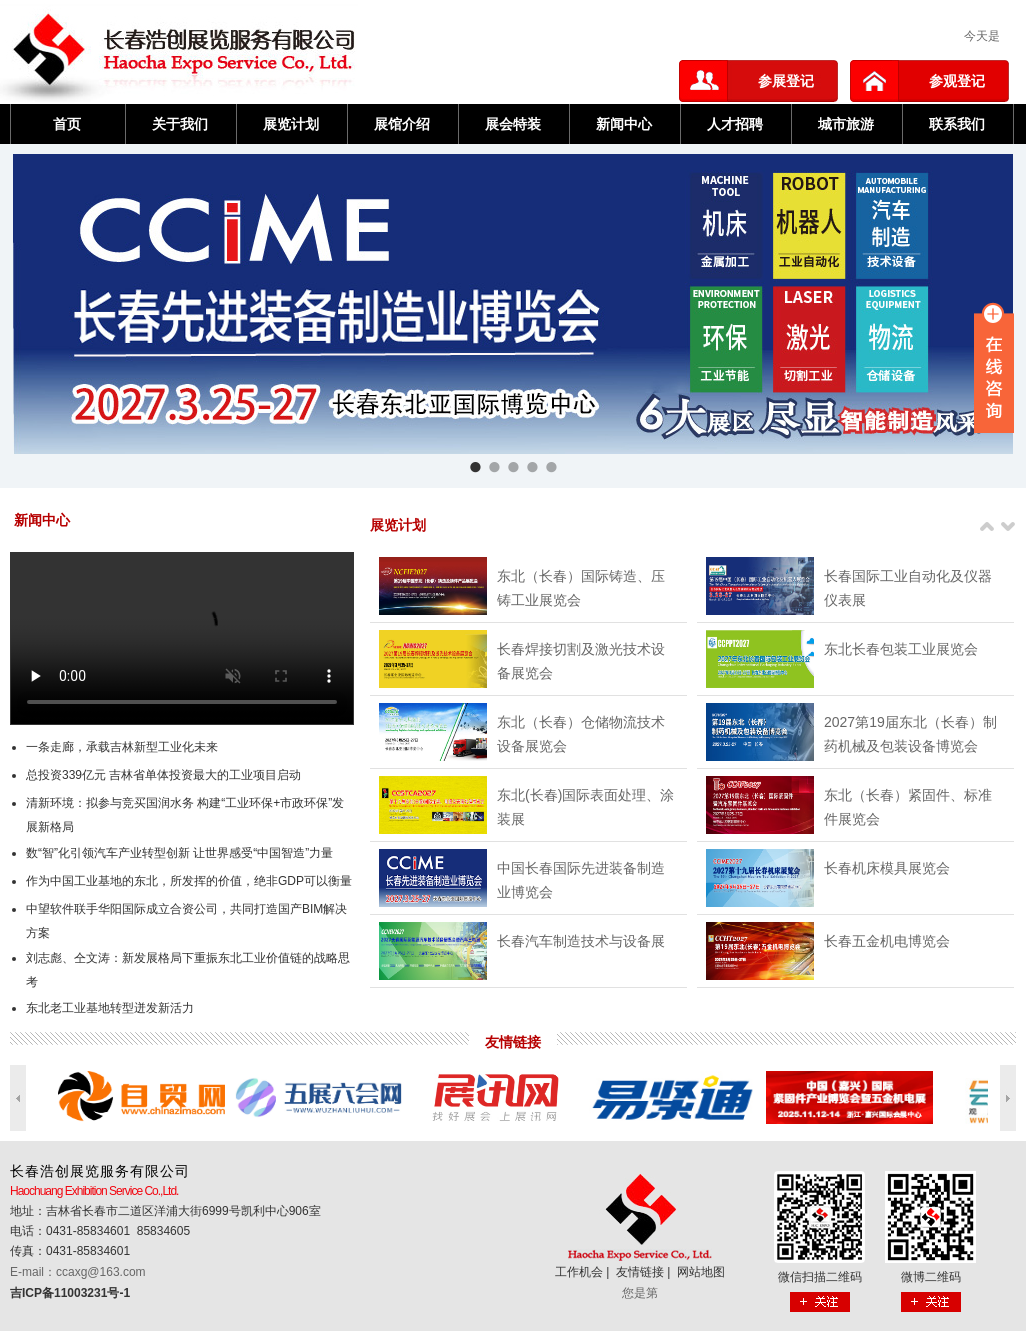  Describe the element at coordinates (189, 881) in the screenshot. I see `作为中国工业基地的东北，所发挥的价值，绝非GDP可以衡量` at that location.